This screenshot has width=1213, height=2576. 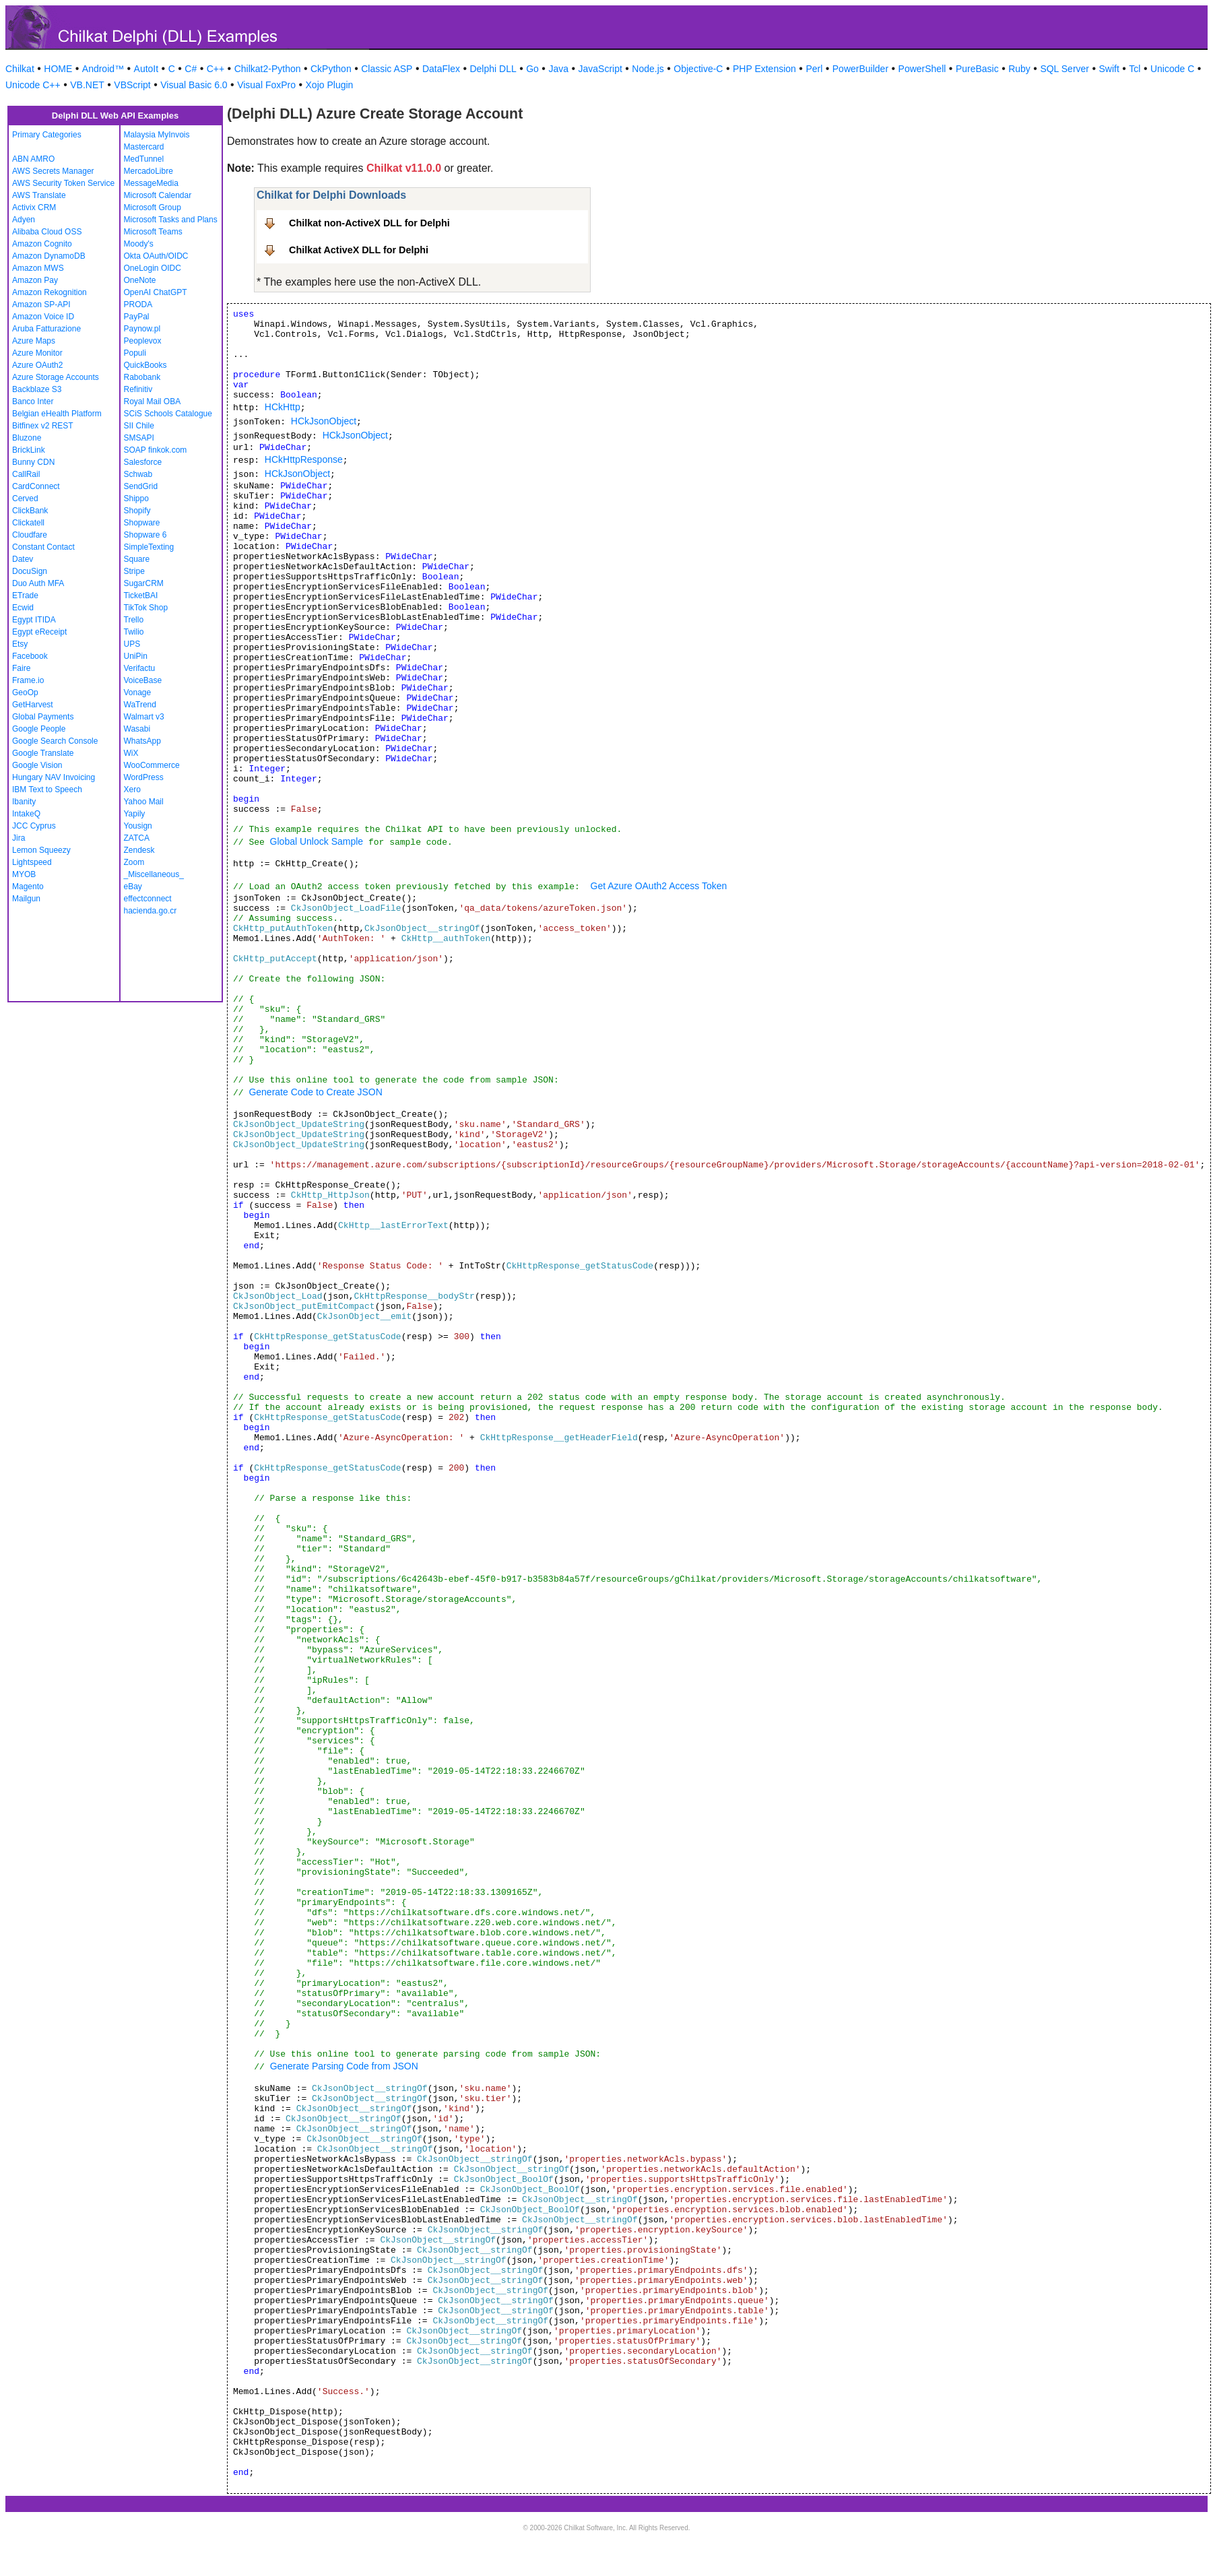 I want to click on OpenAI ChatGPT, so click(x=155, y=292).